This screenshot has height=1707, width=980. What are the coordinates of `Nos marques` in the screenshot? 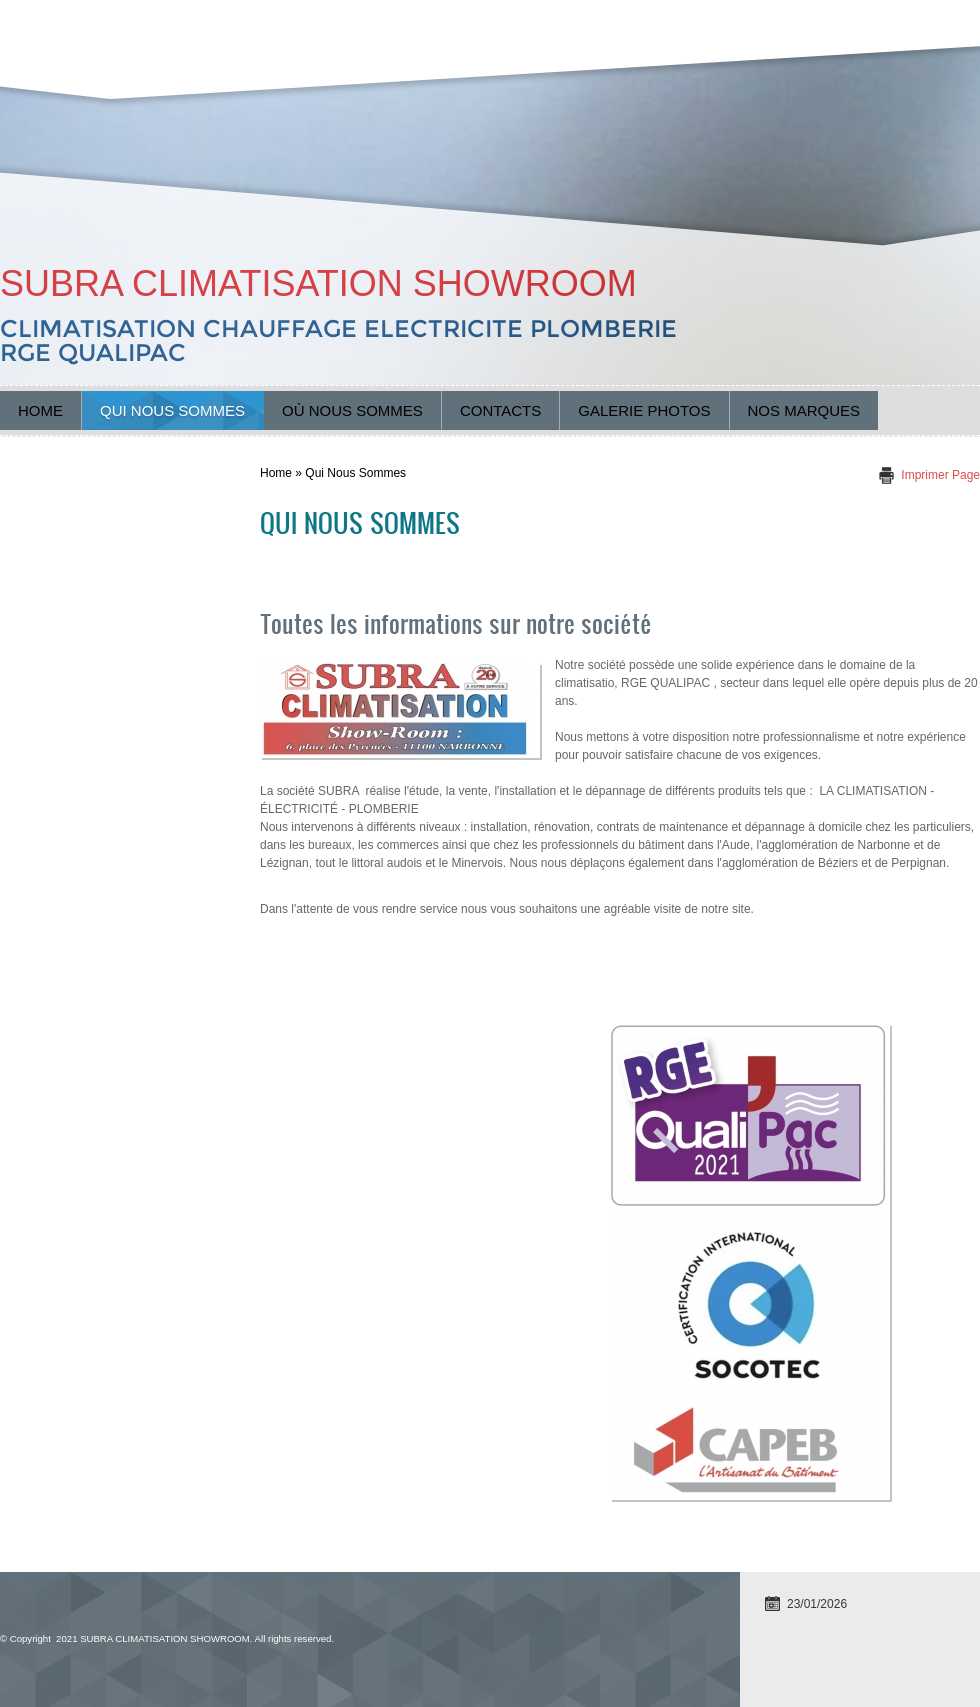 It's located at (804, 410).